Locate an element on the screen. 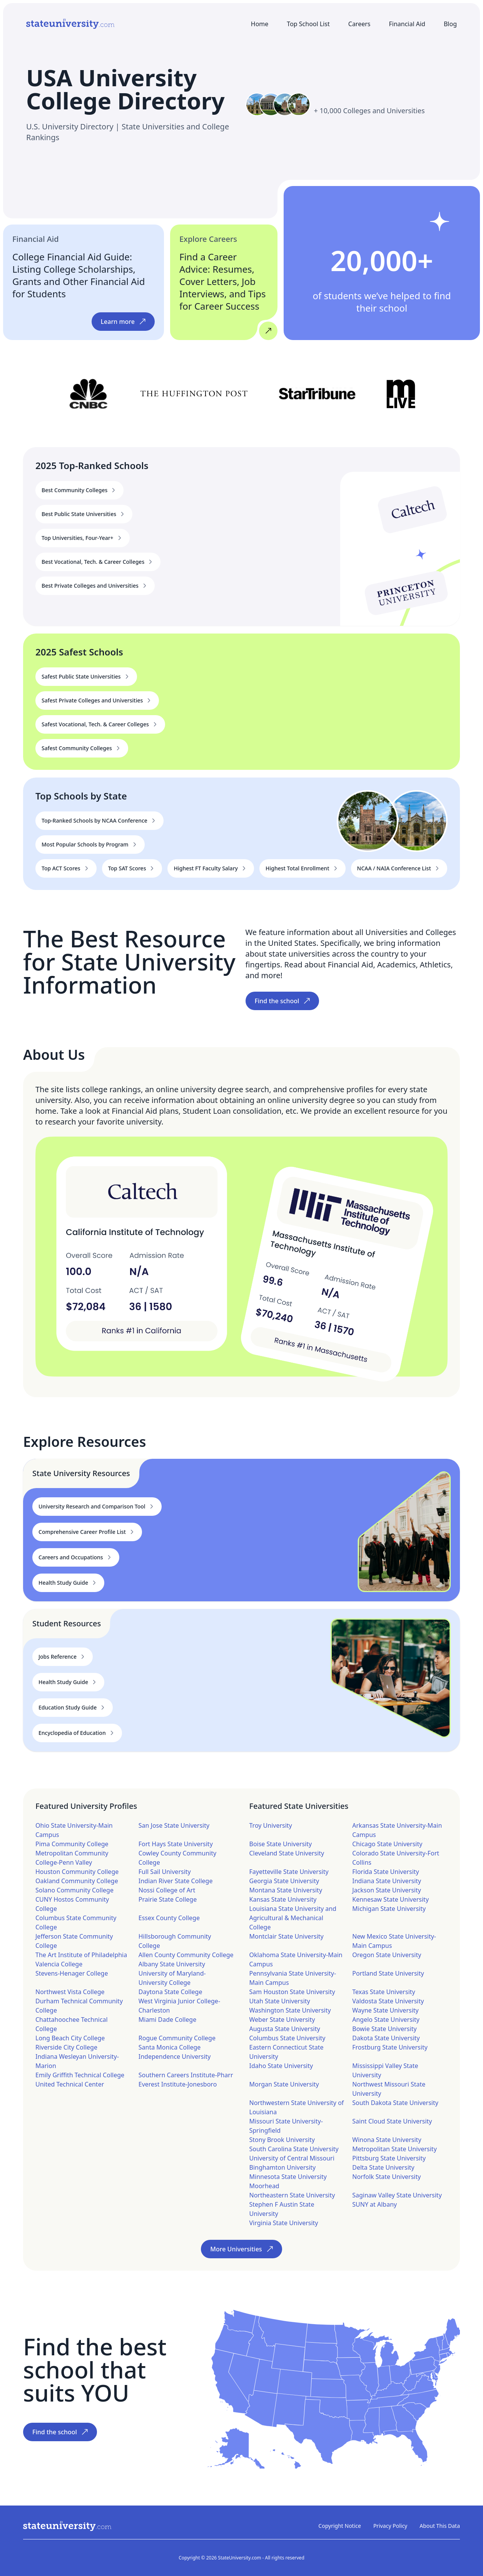  Daytona State College is located at coordinates (170, 1992).